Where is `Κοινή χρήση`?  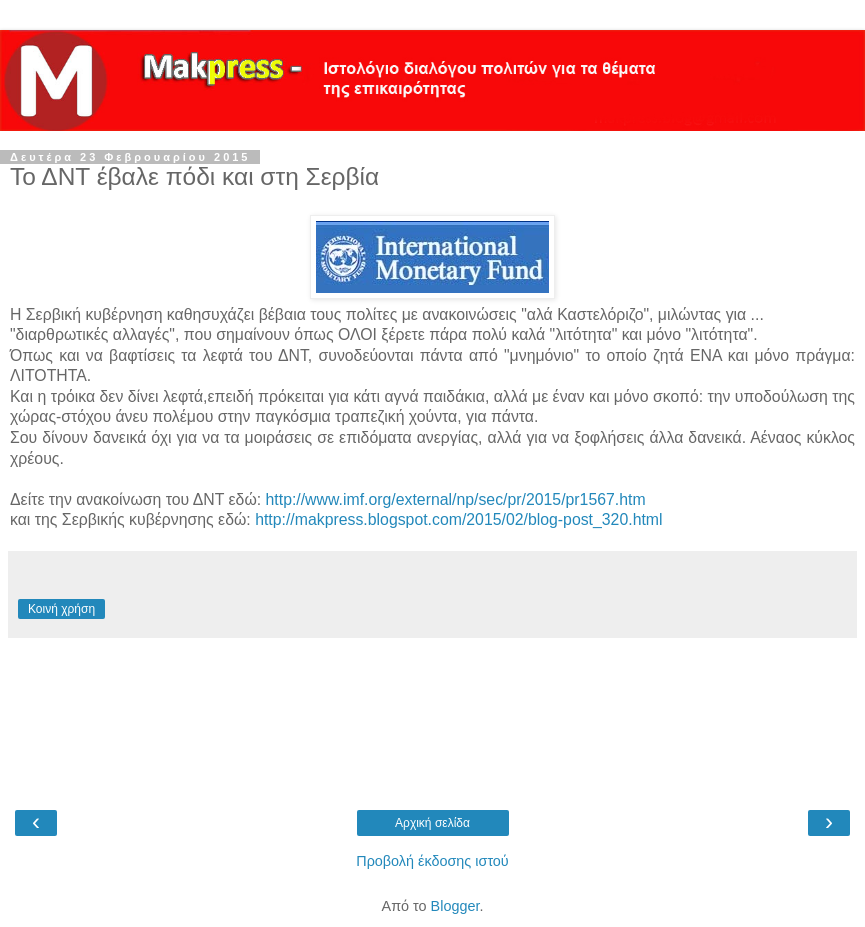
Κοινή χρήση is located at coordinates (61, 609).